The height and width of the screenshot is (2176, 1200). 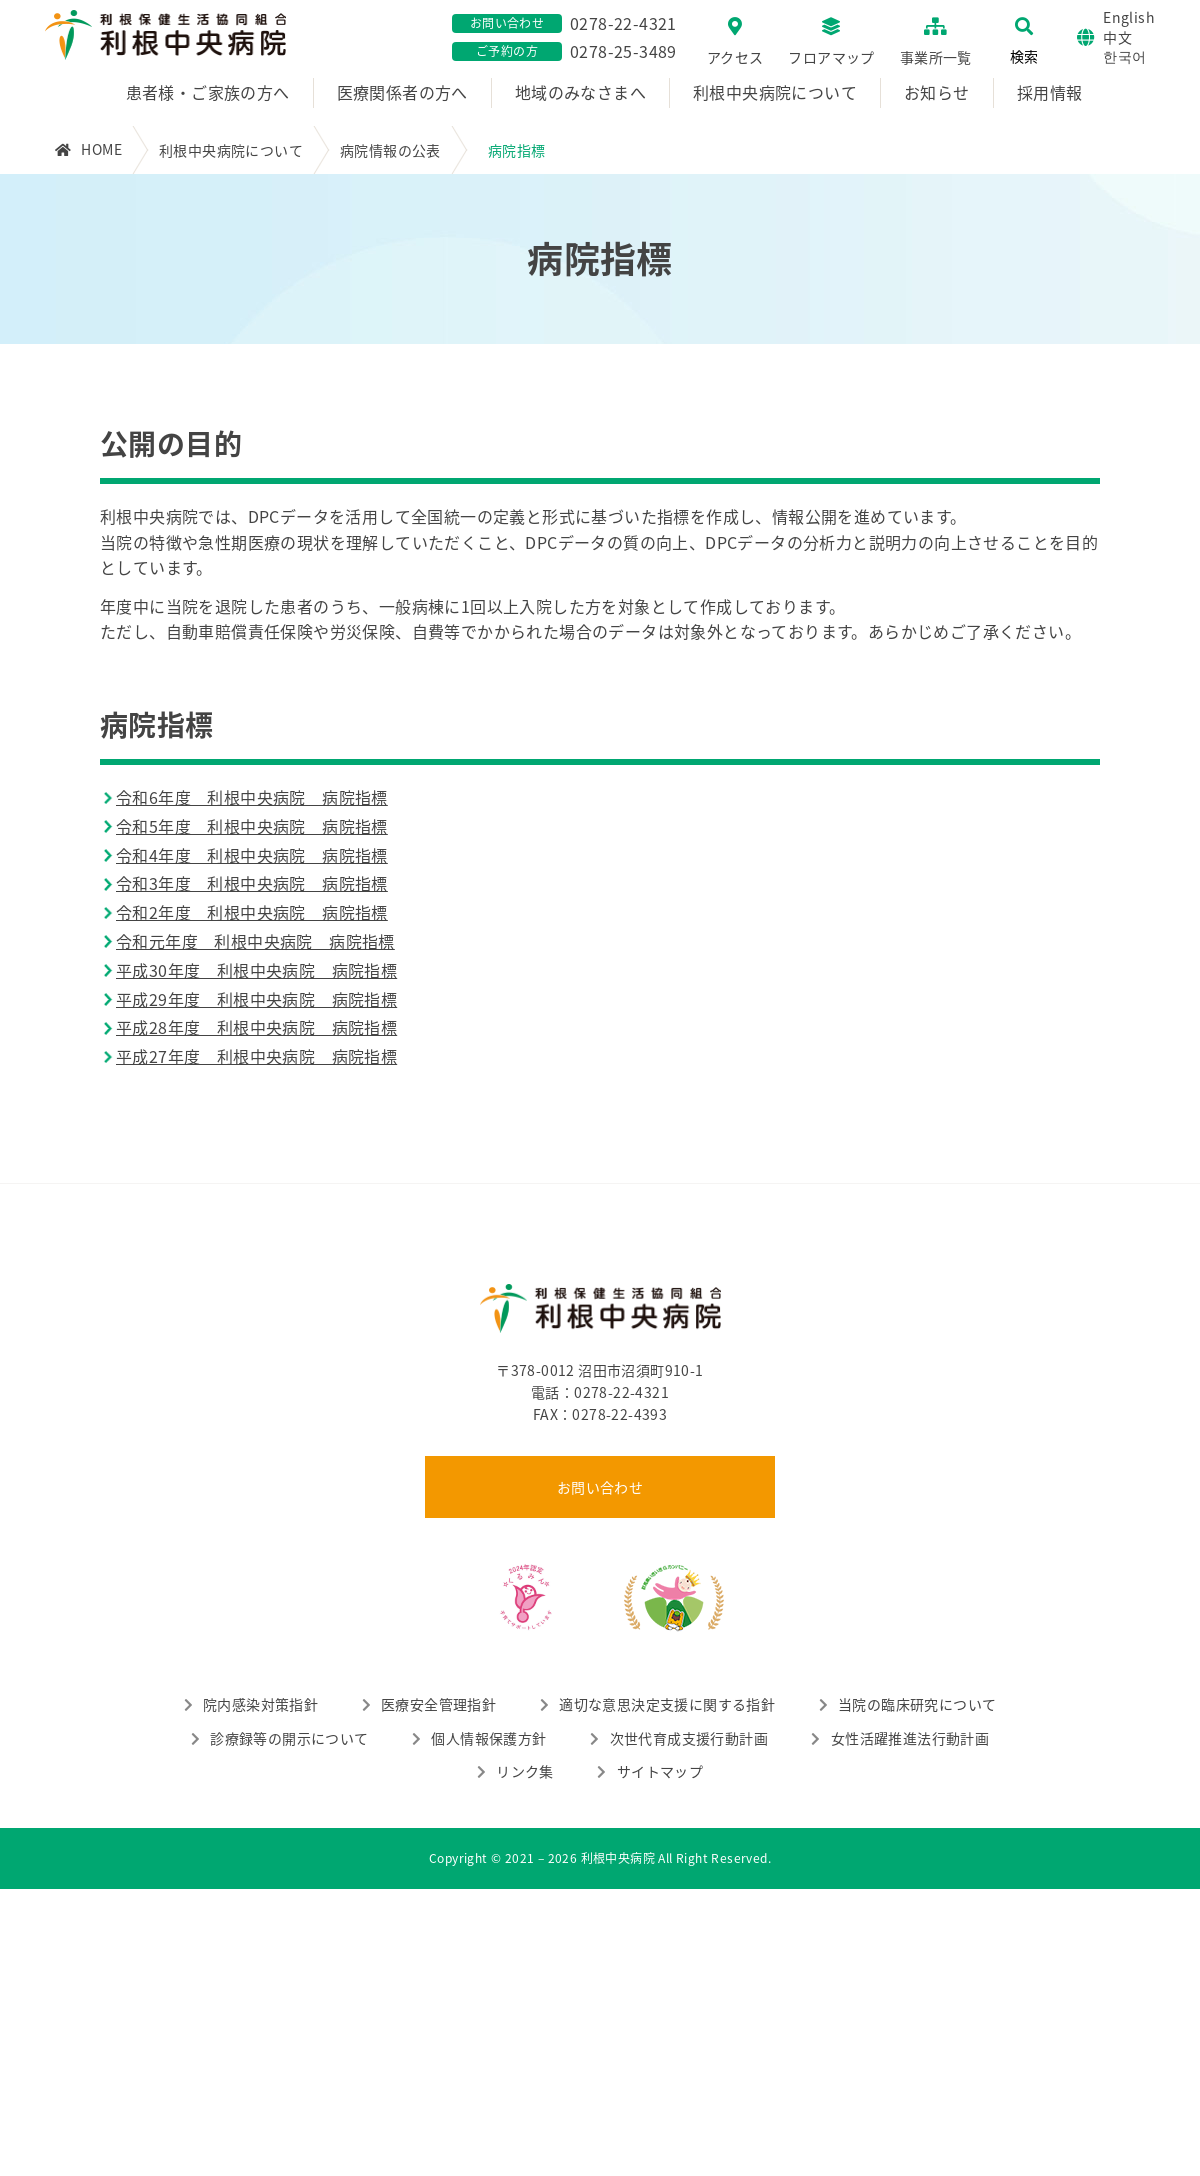 What do you see at coordinates (438, 1704) in the screenshot?
I see `医療安全管理指針` at bounding box center [438, 1704].